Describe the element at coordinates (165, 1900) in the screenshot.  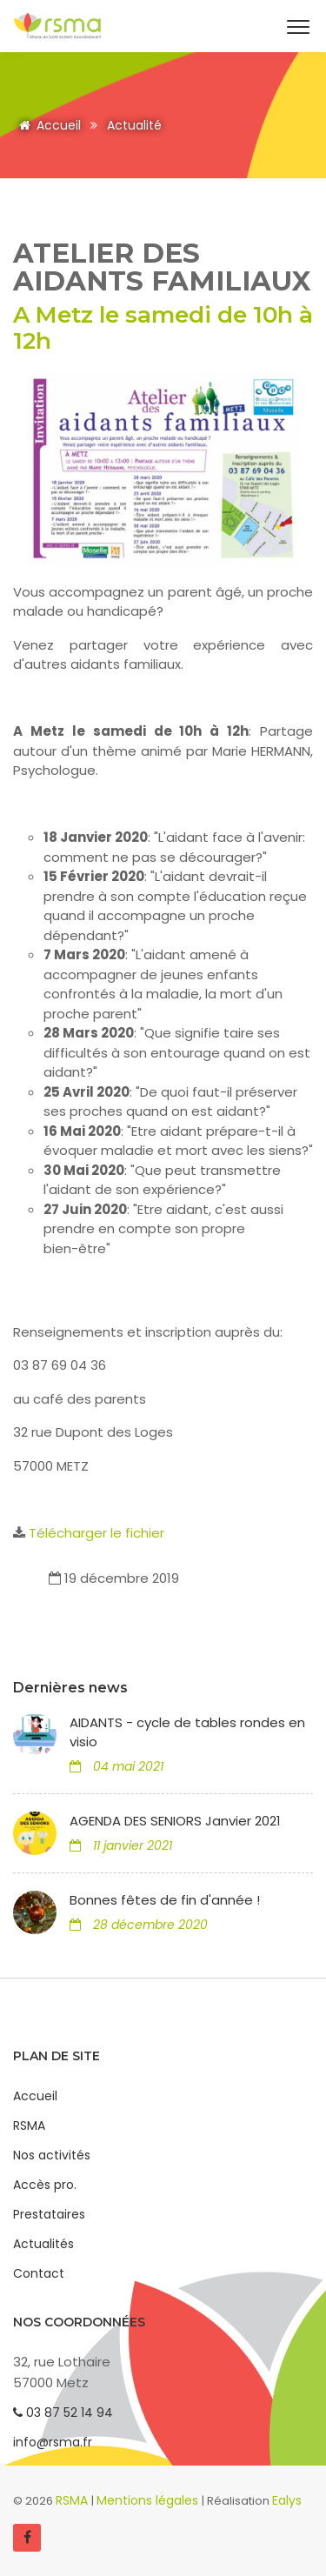
I see `Bonnes fêtes de fin d'année !` at that location.